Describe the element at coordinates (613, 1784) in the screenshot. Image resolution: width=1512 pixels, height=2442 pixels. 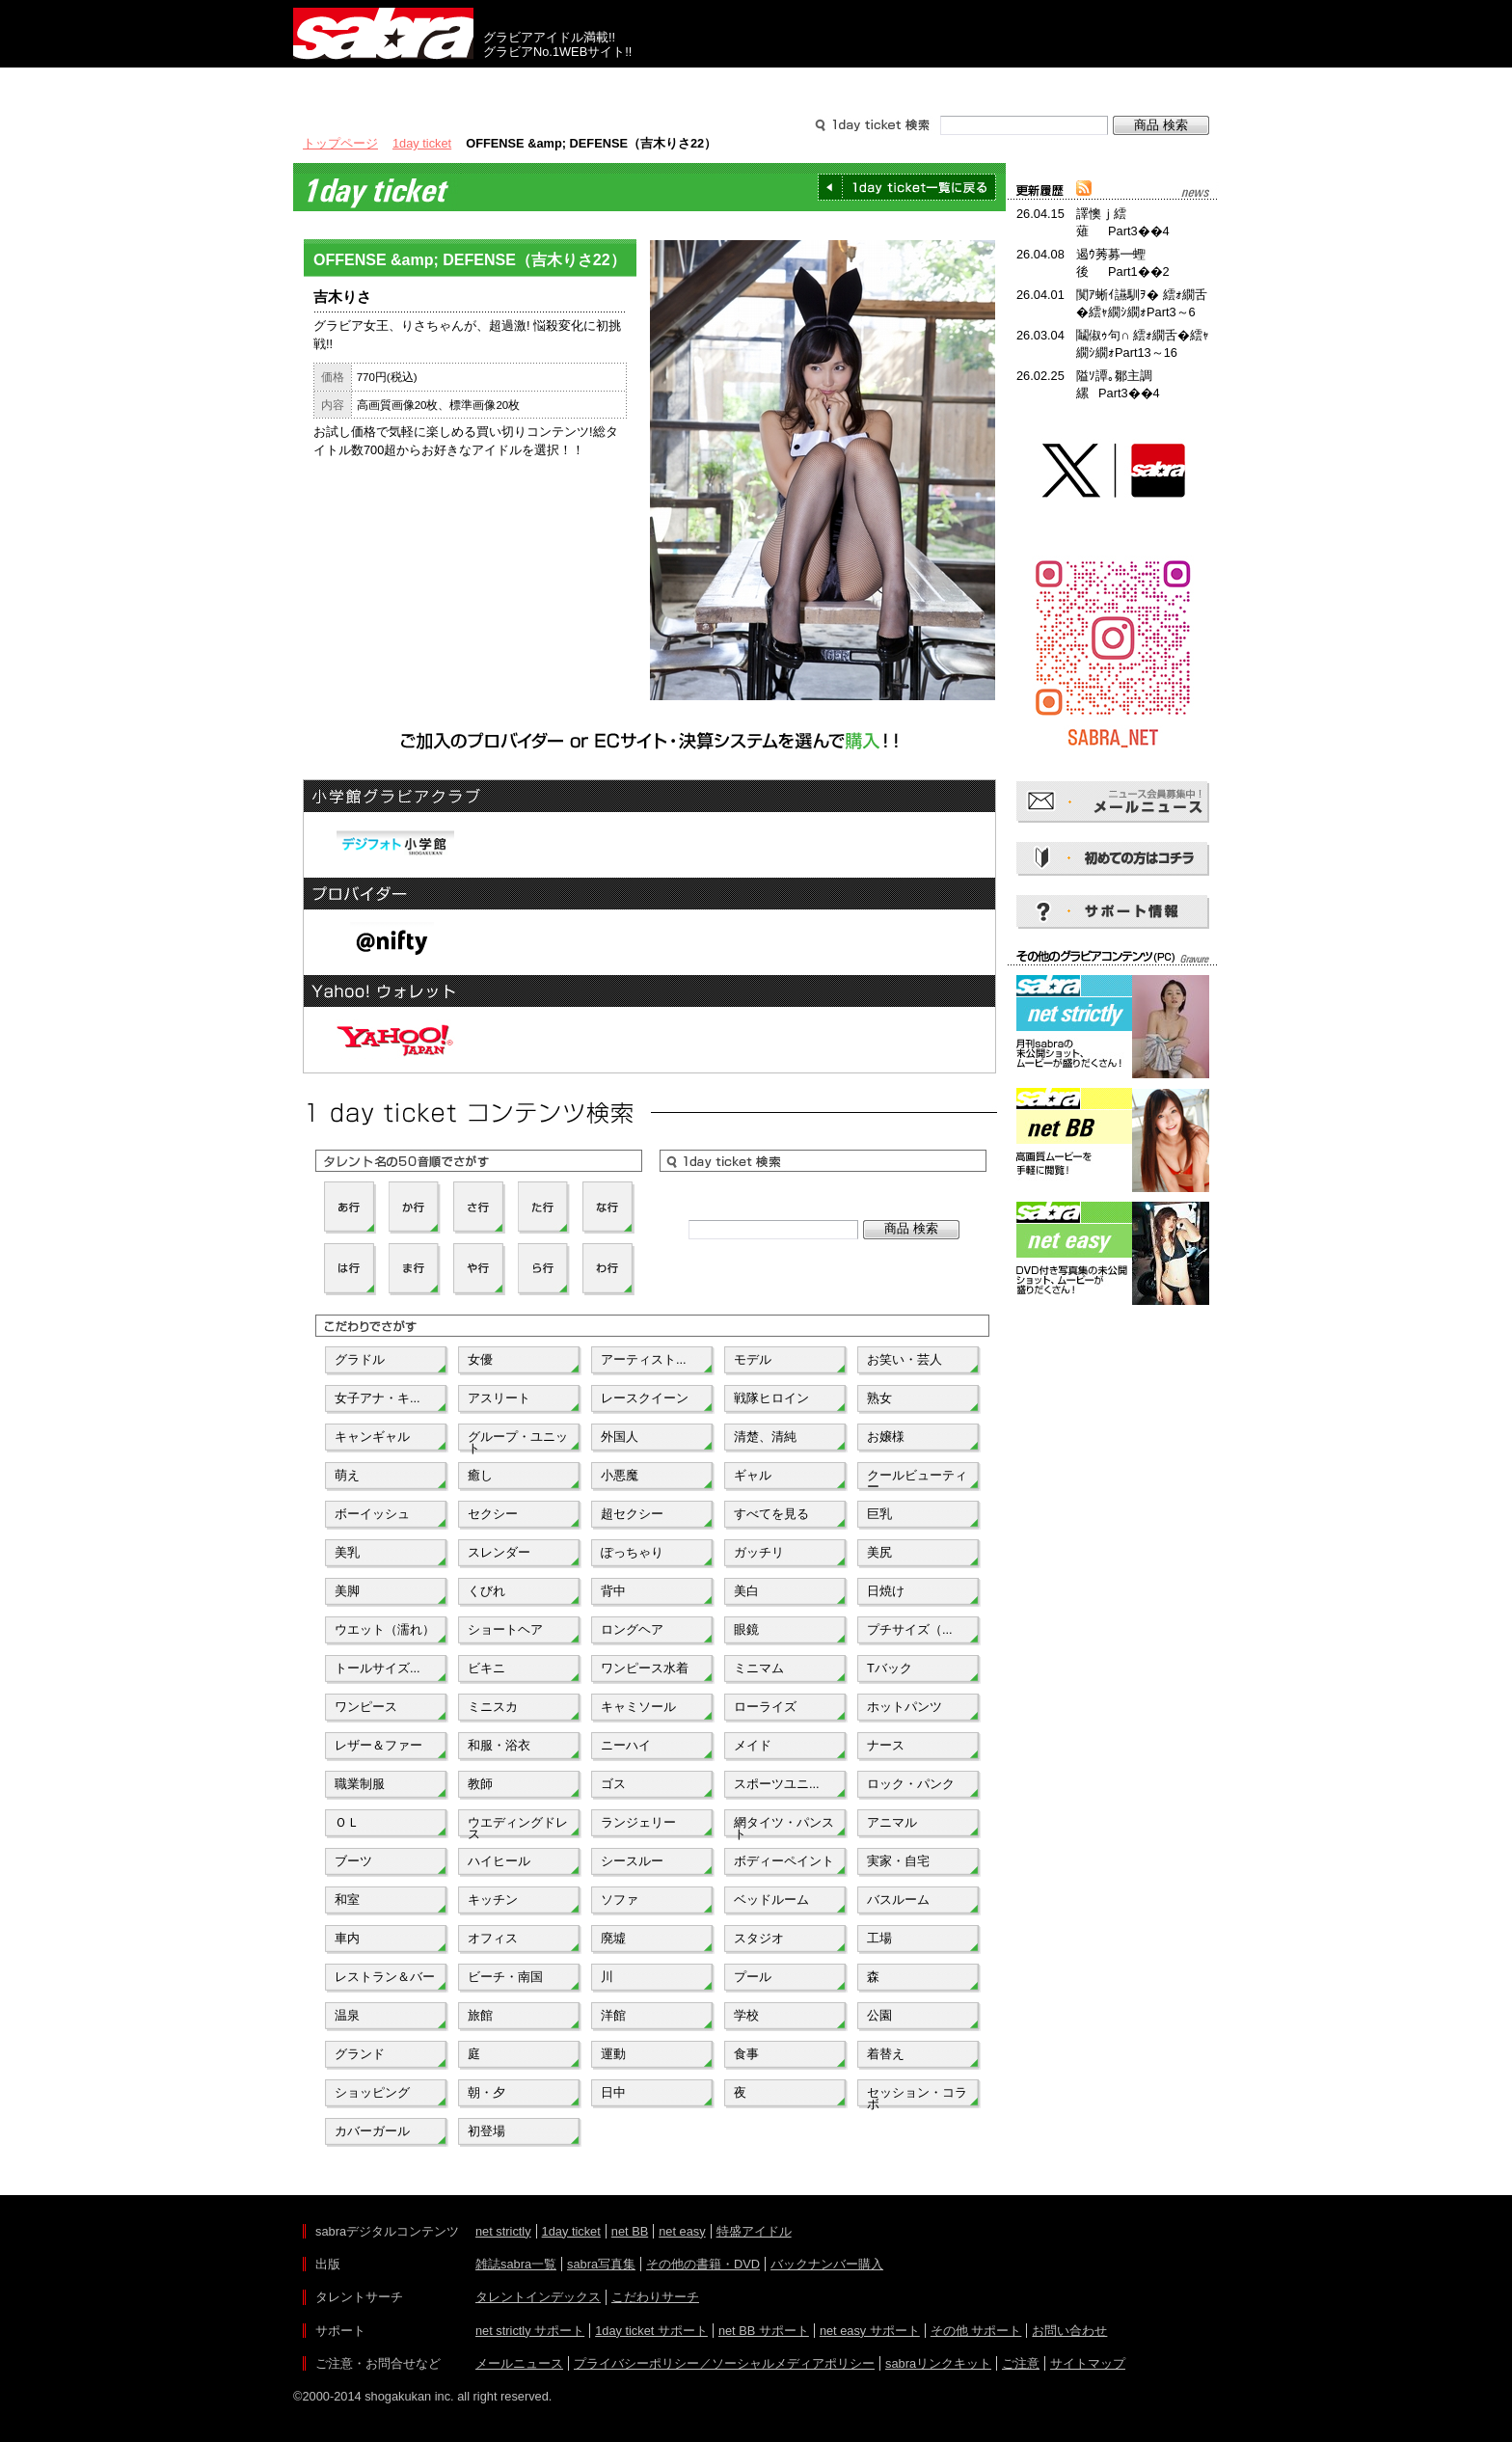
I see `ゴス` at that location.